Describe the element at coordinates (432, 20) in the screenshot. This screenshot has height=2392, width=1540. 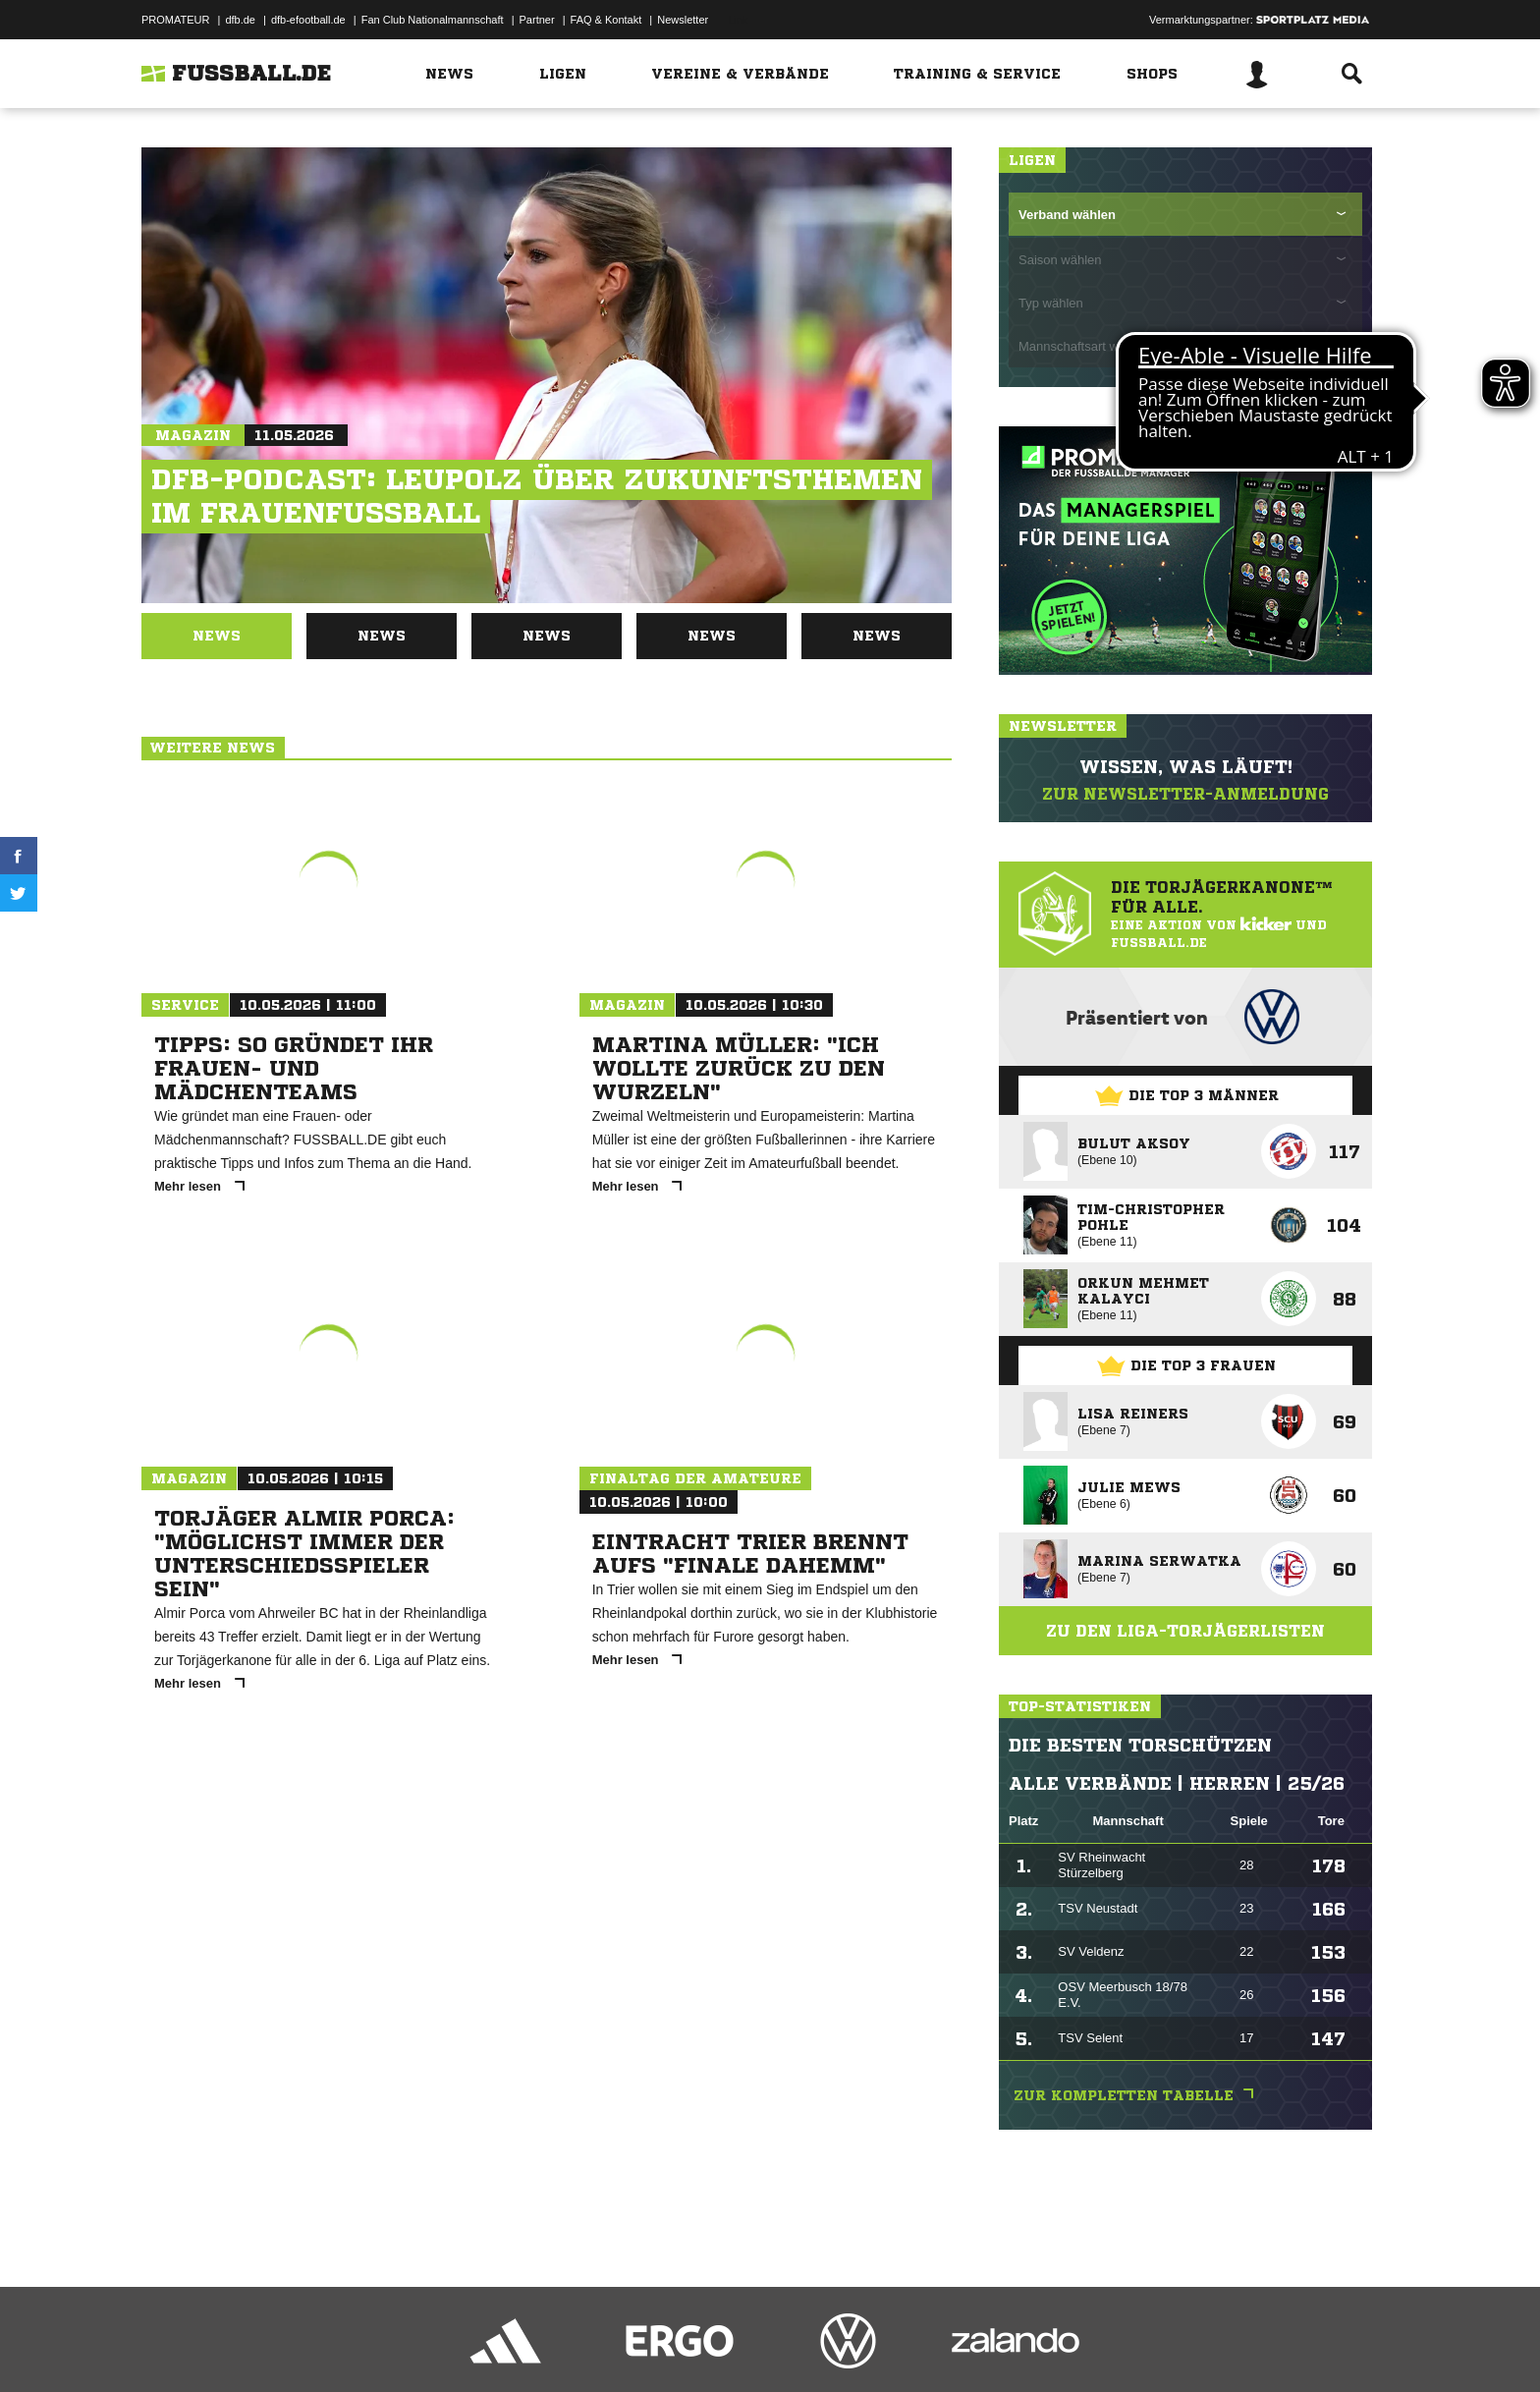
I see `Fan Club Nationalmannschaft` at that location.